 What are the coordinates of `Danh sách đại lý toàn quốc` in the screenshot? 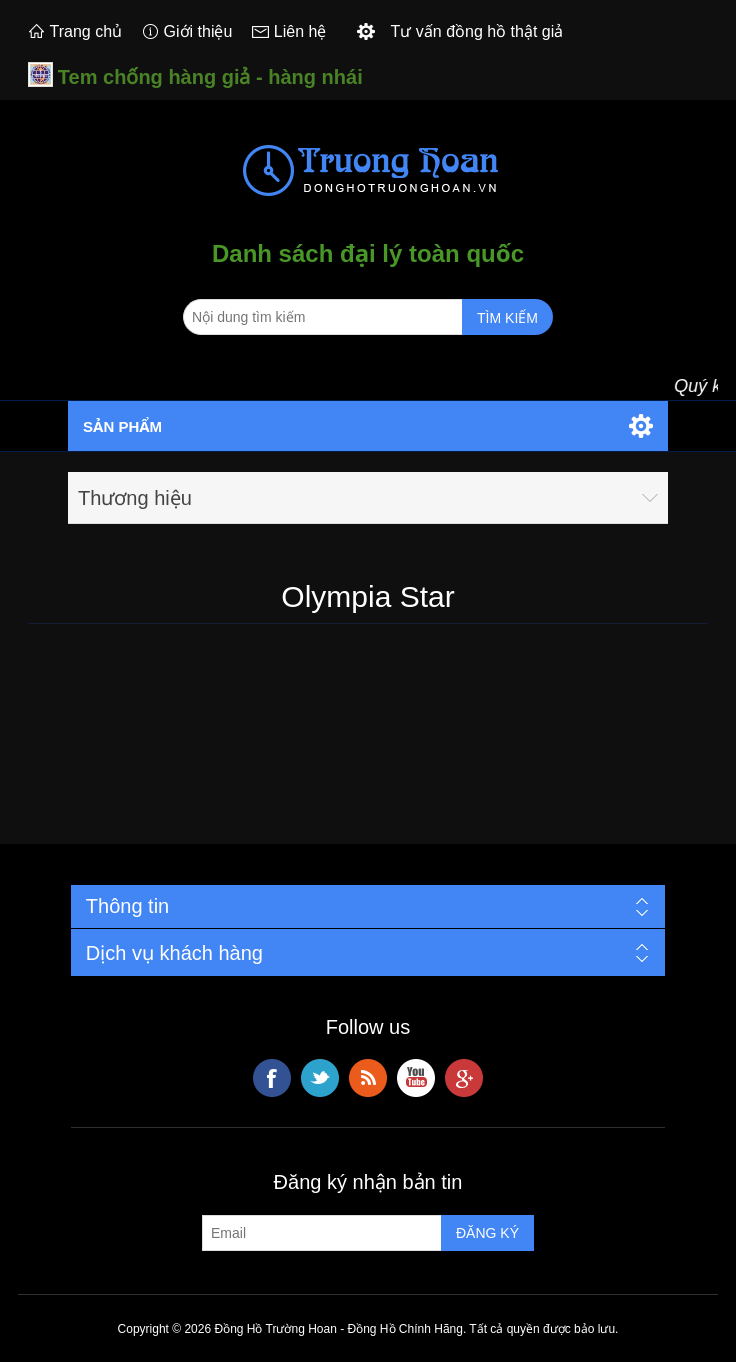 It's located at (368, 253).